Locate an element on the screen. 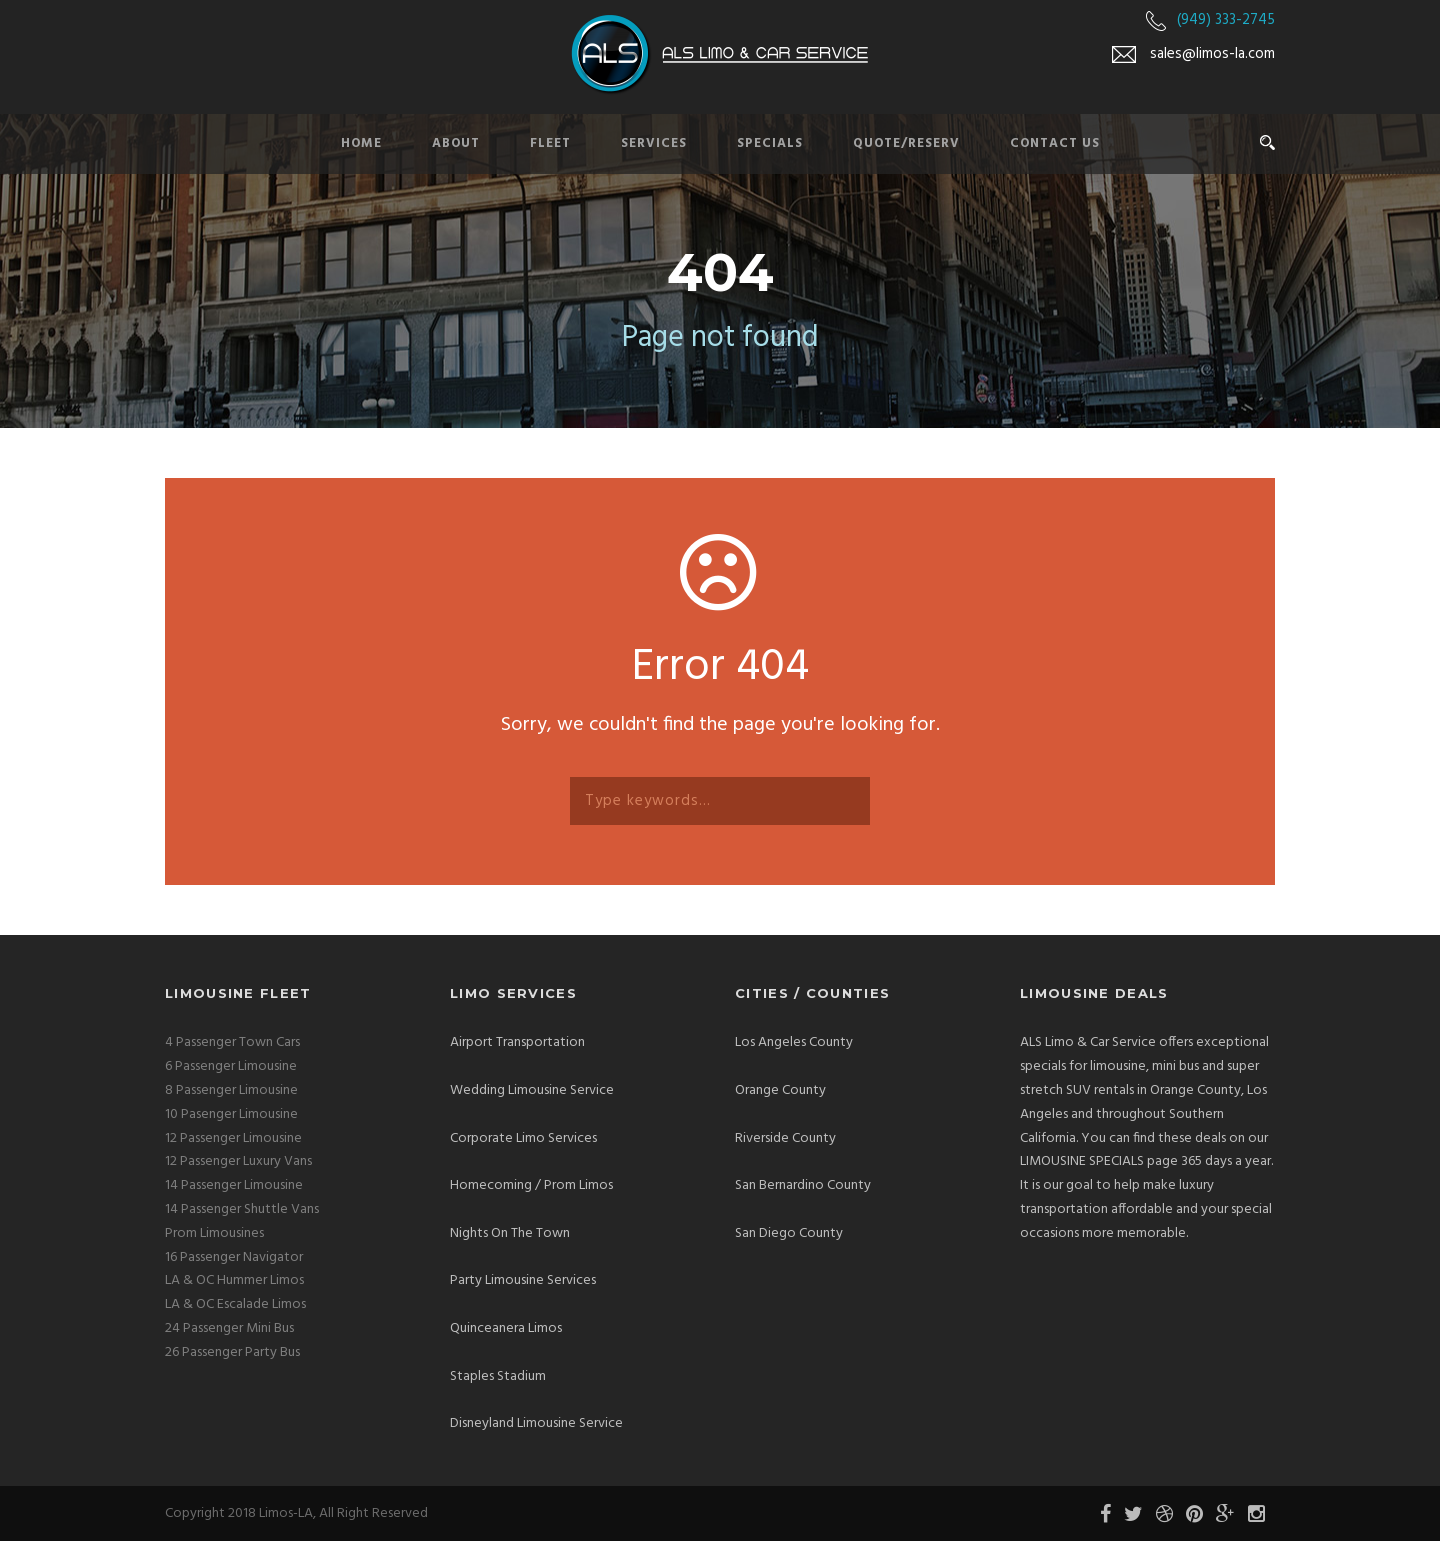  16 Passenger Navigator is located at coordinates (234, 1257).